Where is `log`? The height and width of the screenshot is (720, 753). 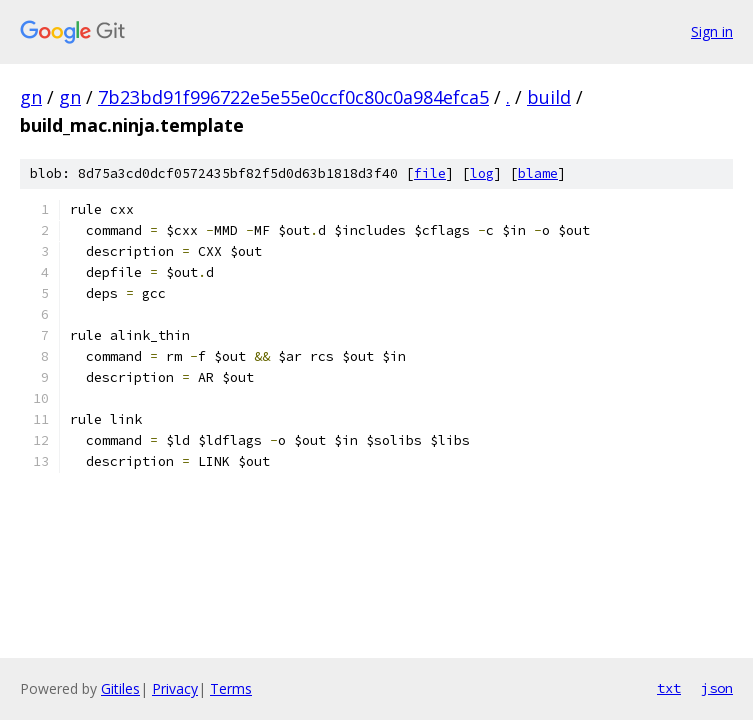
log is located at coordinates (482, 173).